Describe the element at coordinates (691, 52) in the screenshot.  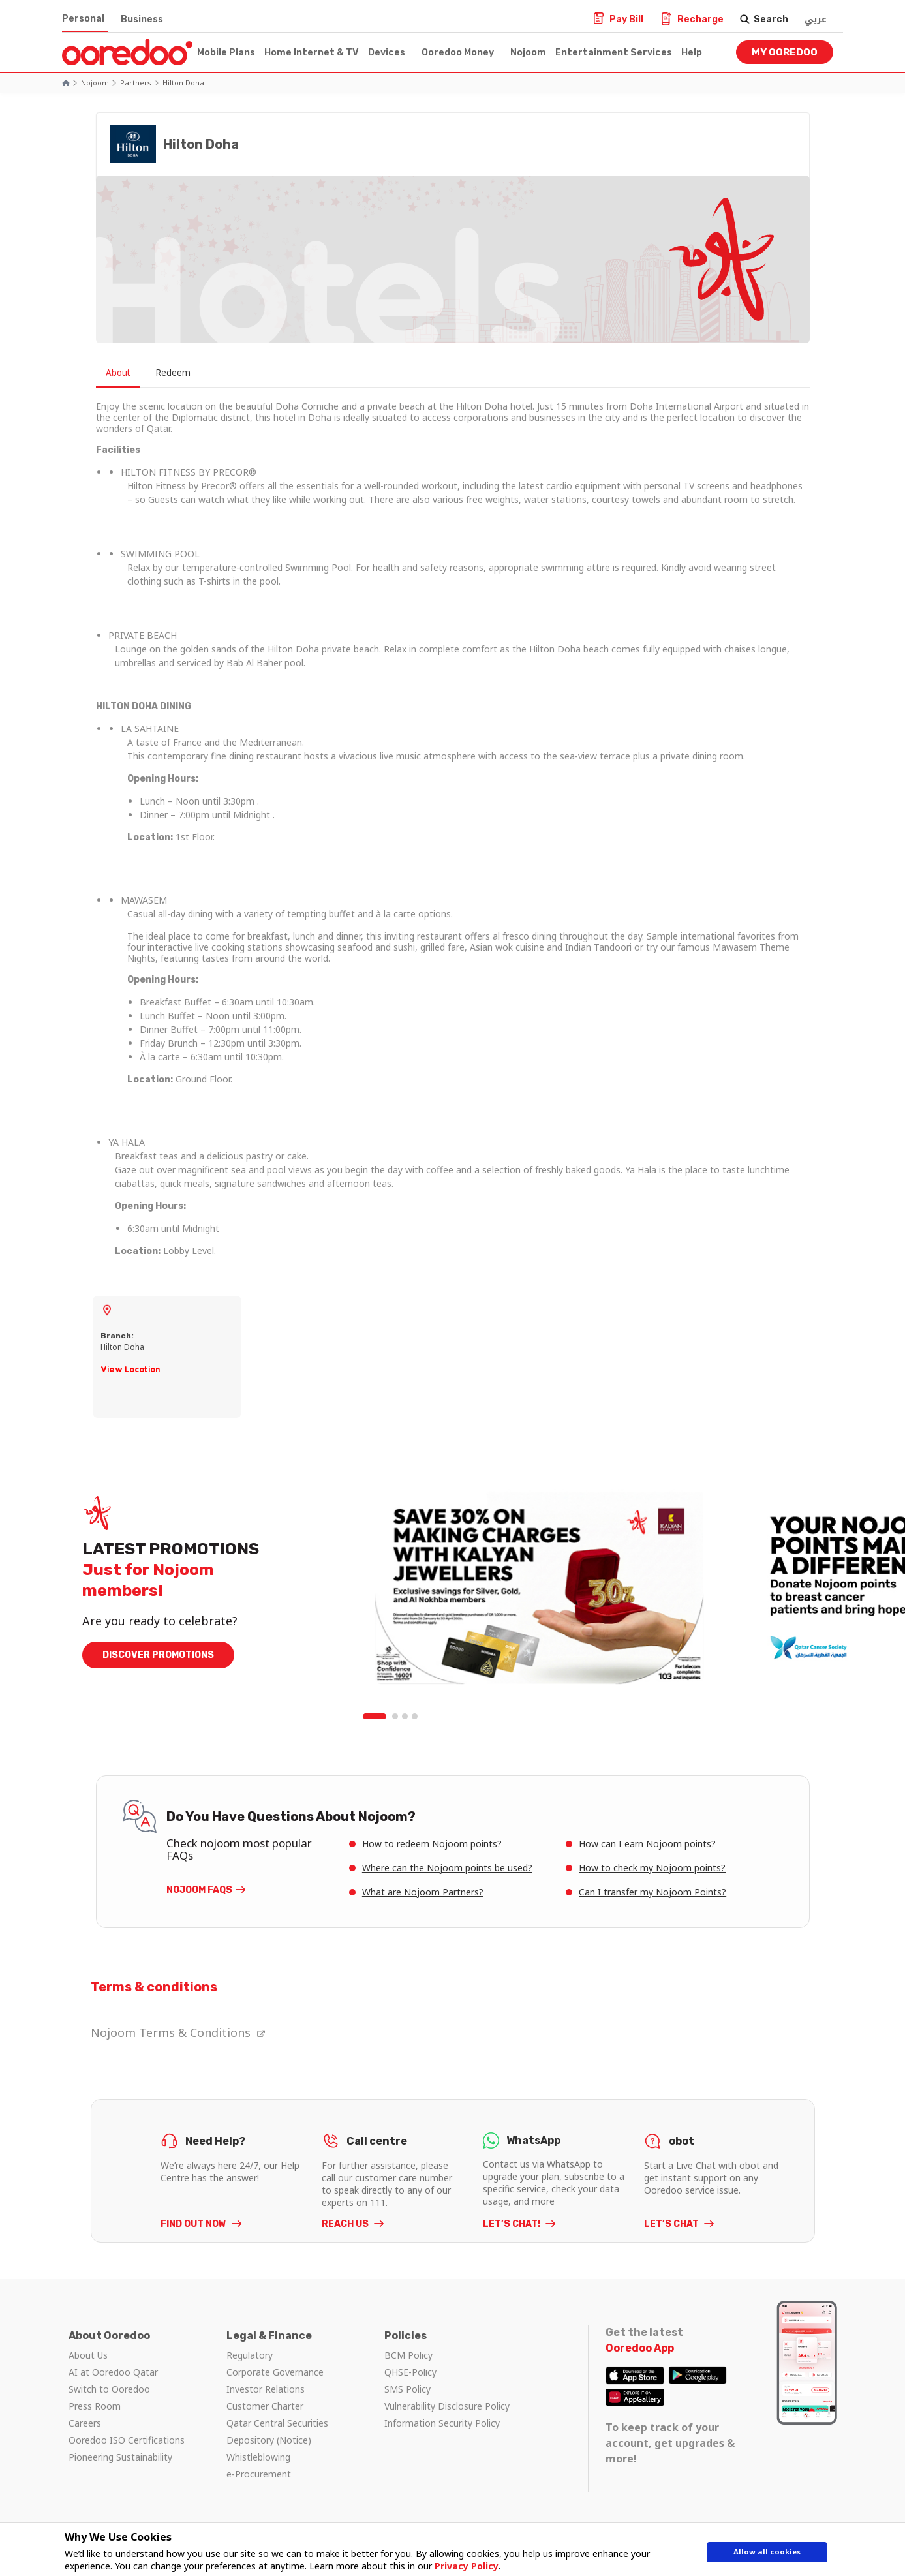
I see `Help` at that location.